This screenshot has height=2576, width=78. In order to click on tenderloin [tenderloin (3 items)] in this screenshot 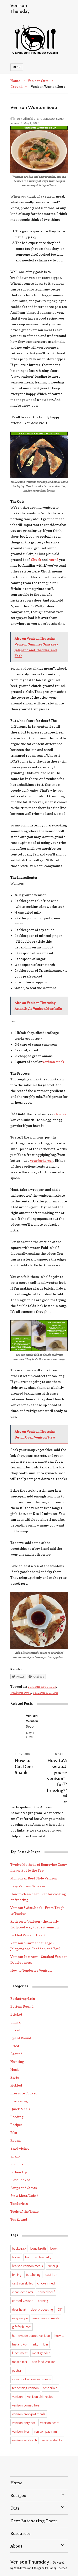, I will do `click(50, 2388)`.